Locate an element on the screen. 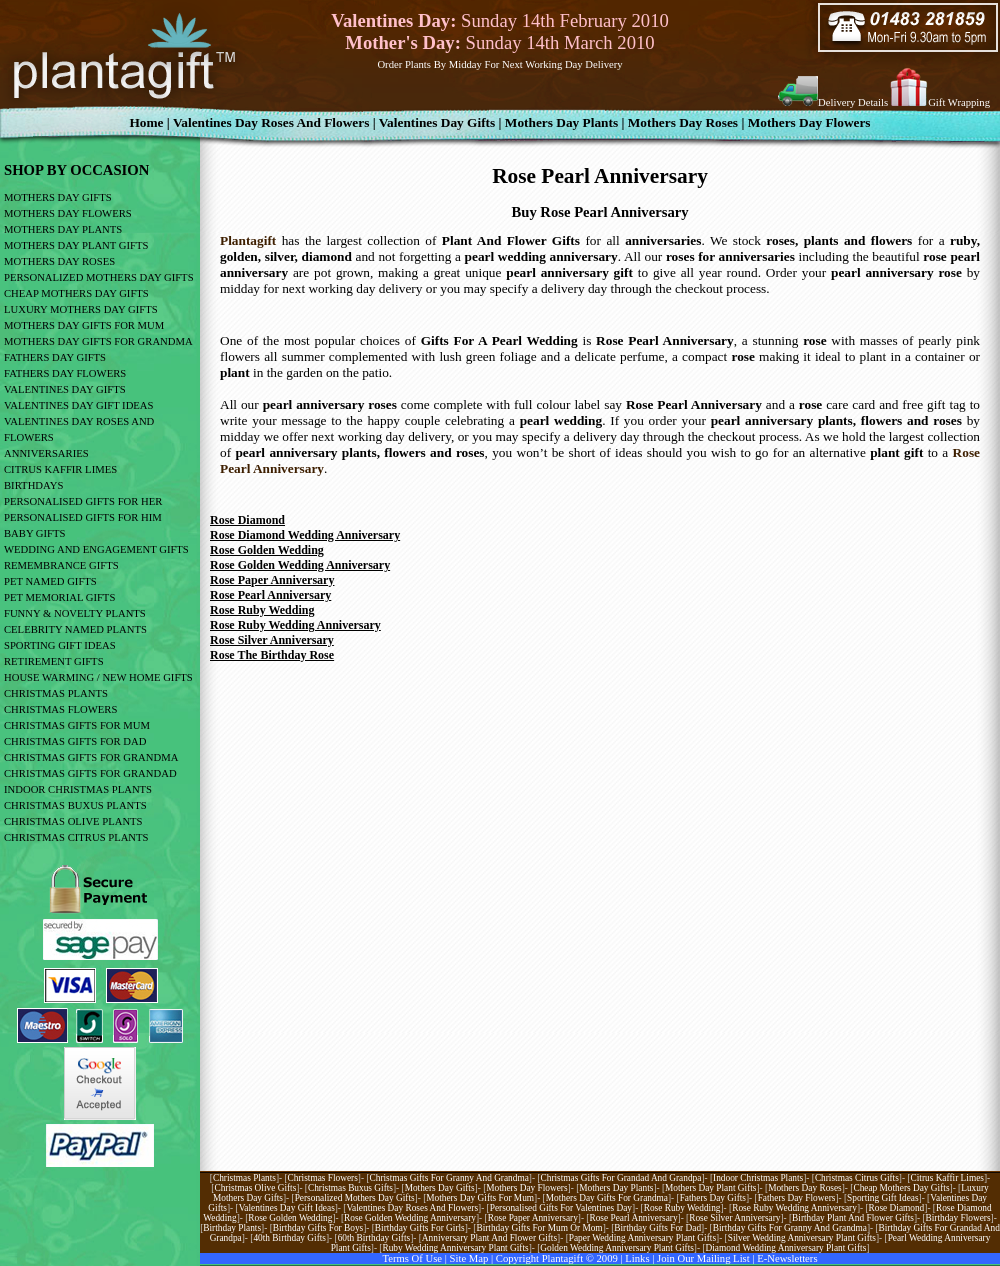 The width and height of the screenshot is (1000, 1266). Mothers day gifts is located at coordinates (440, 1188).